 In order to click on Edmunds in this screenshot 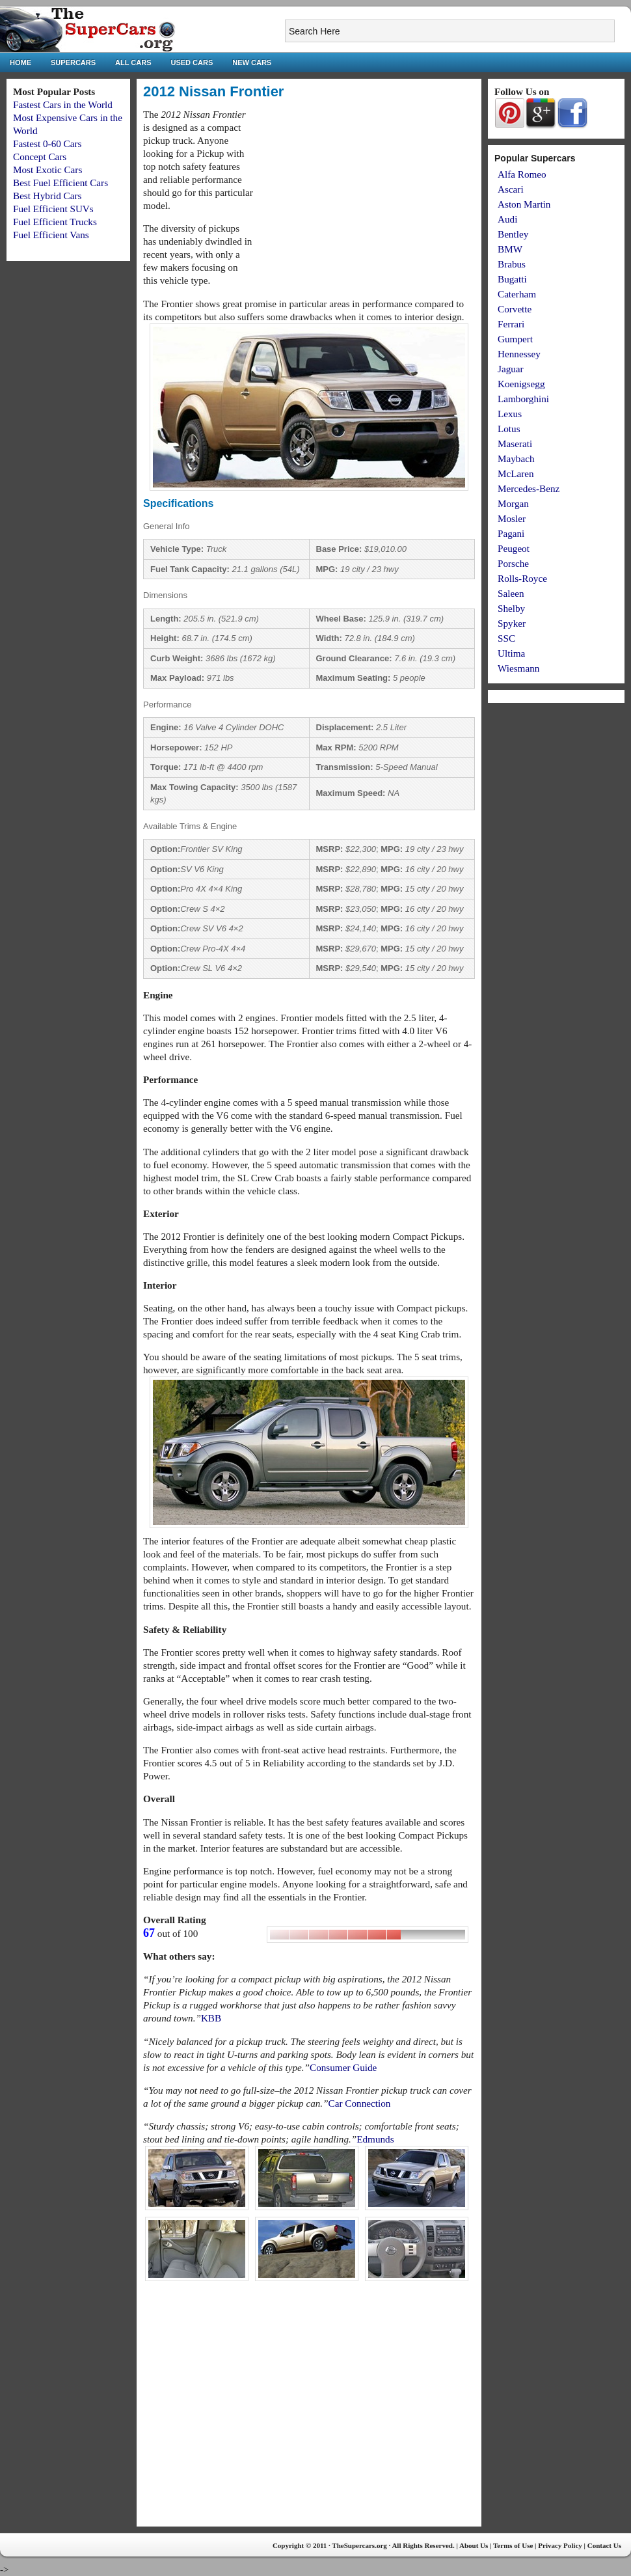, I will do `click(375, 2138)`.